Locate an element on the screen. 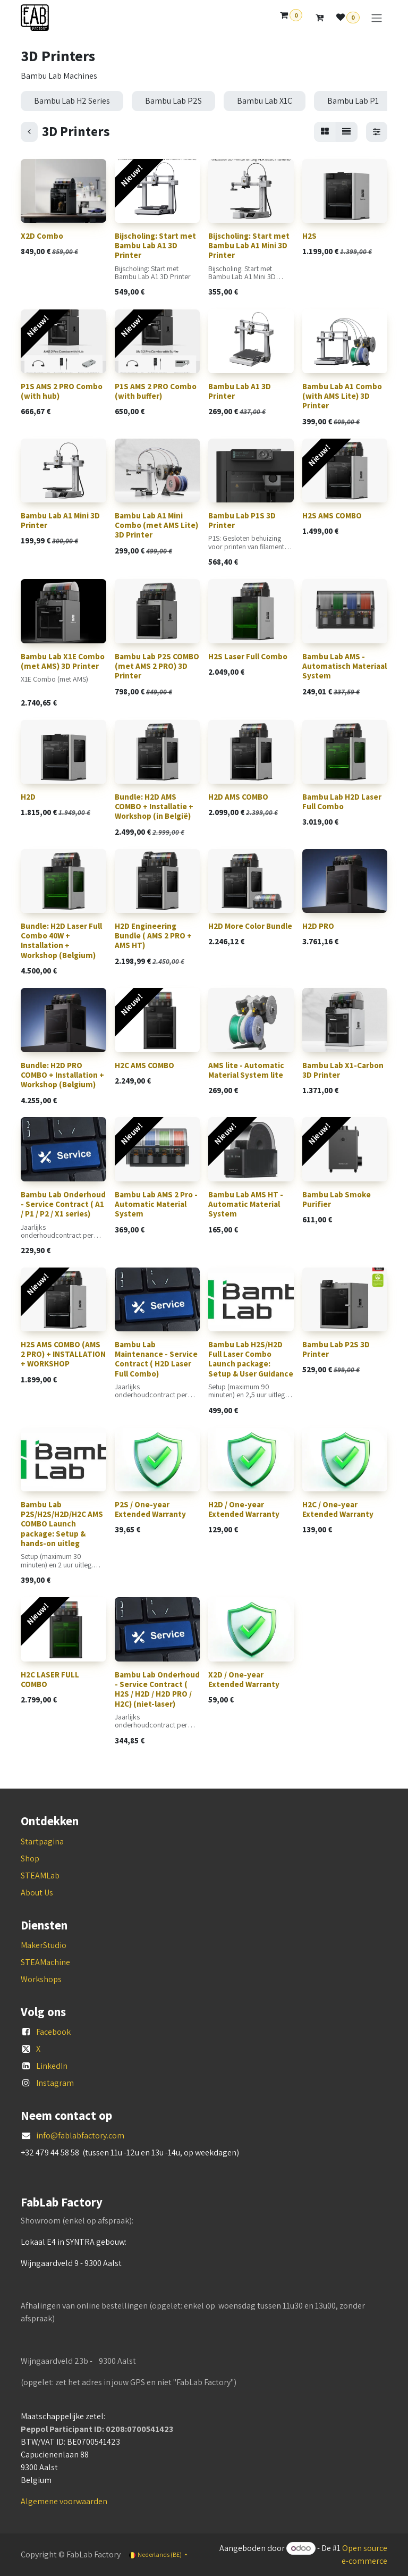 Image resolution: width=408 pixels, height=2576 pixels. H2D is located at coordinates (28, 797).